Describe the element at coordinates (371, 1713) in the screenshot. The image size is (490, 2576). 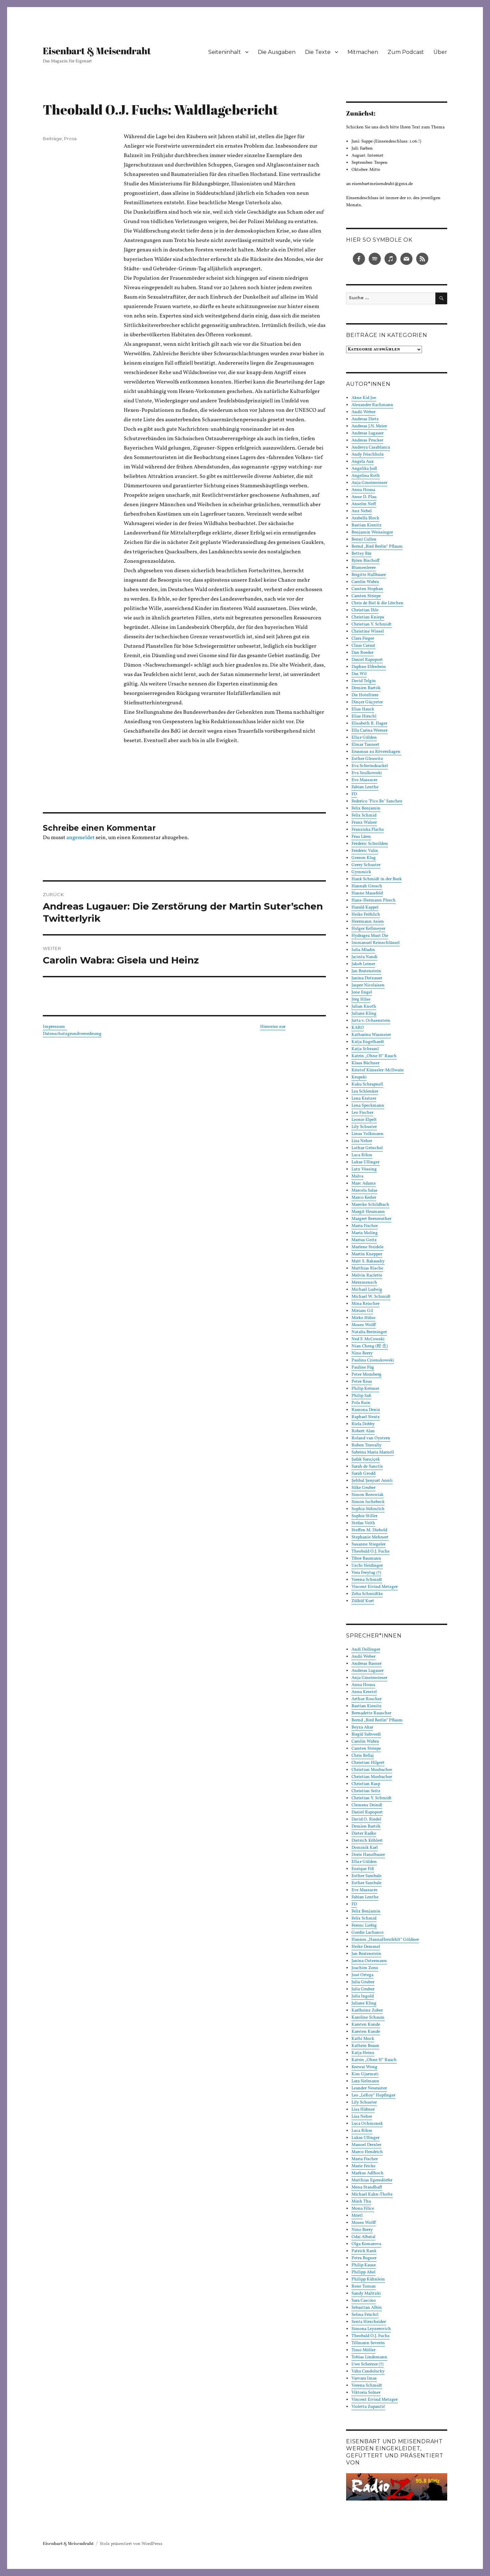
I see `Bernadette Rauscher` at that location.